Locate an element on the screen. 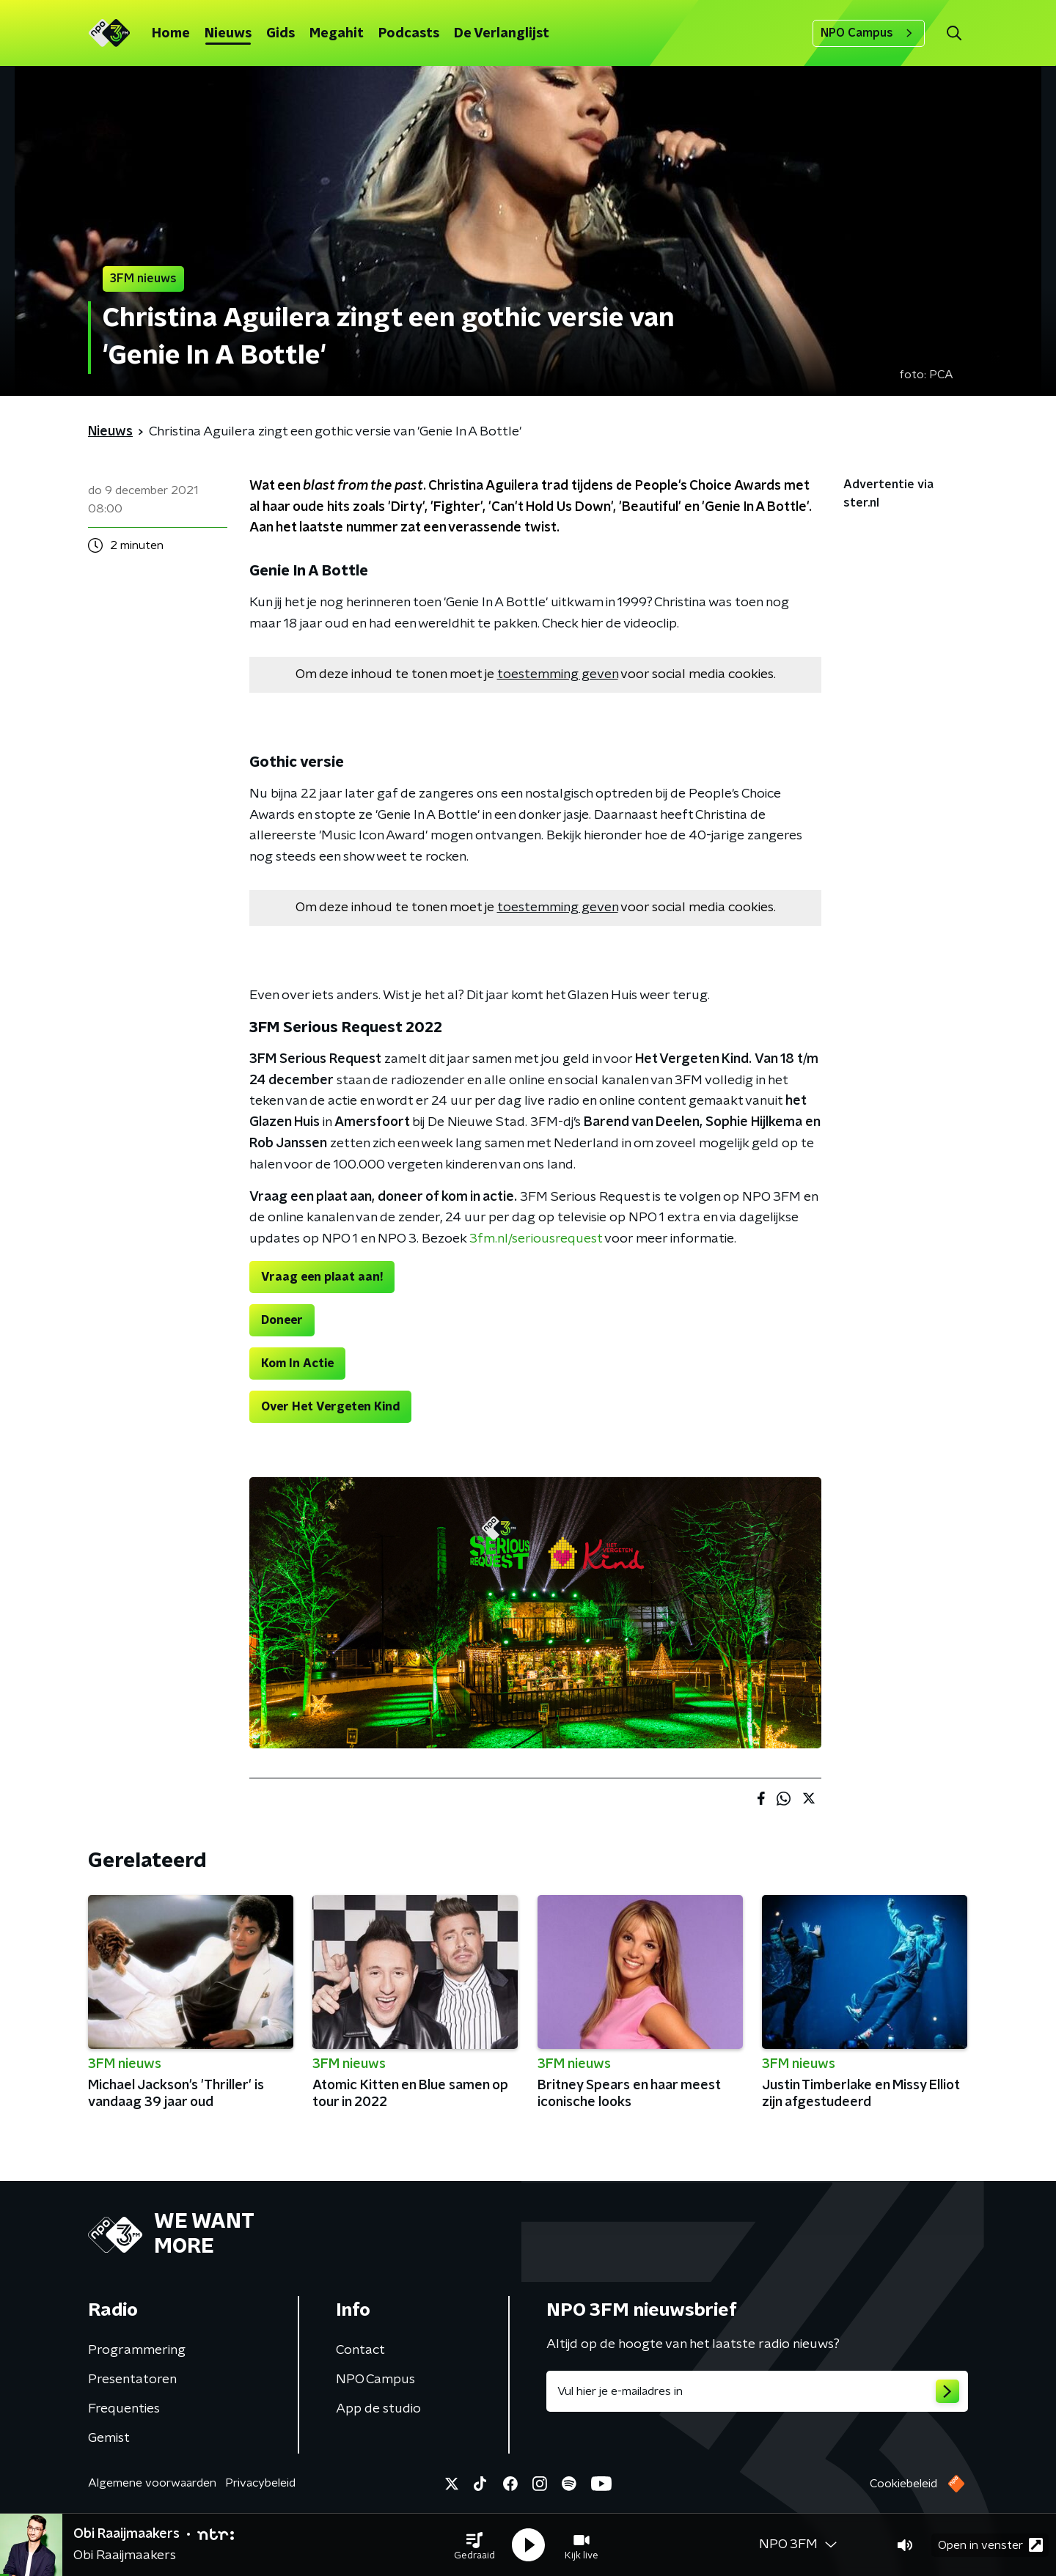 Image resolution: width=1056 pixels, height=2576 pixels. Gemist is located at coordinates (109, 2438).